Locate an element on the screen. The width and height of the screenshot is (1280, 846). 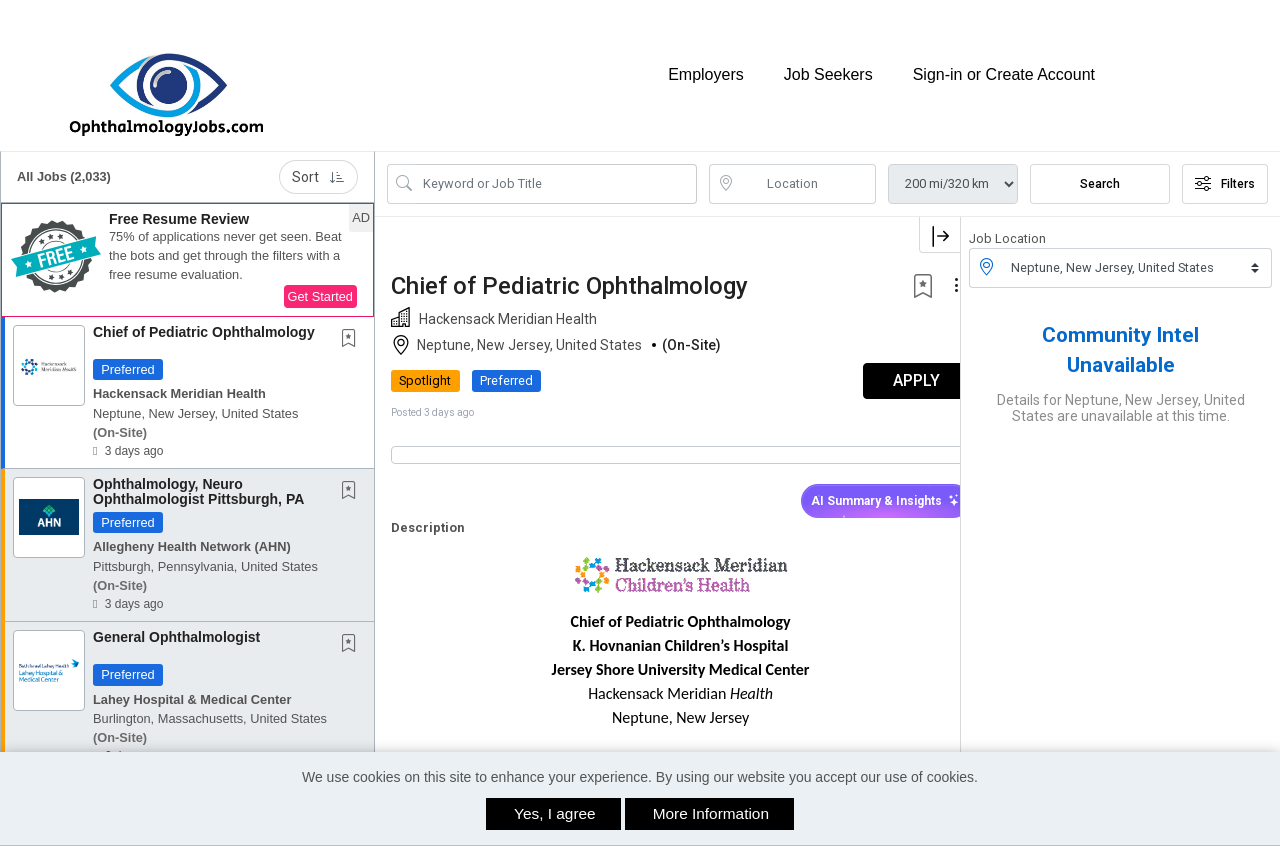
[Search Job Title or Keyword] is located at coordinates (556, 165).